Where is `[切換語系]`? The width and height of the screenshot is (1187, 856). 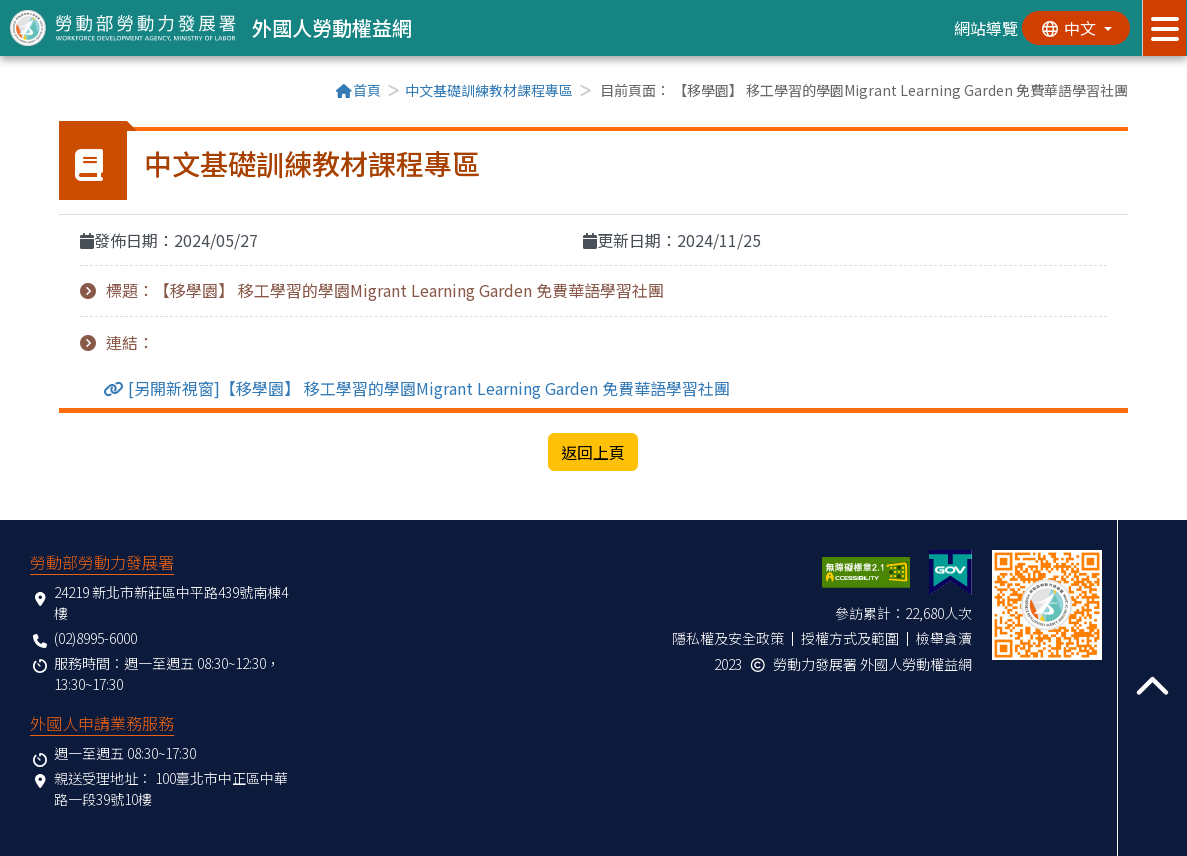 [切換語系] is located at coordinates (1075, 28).